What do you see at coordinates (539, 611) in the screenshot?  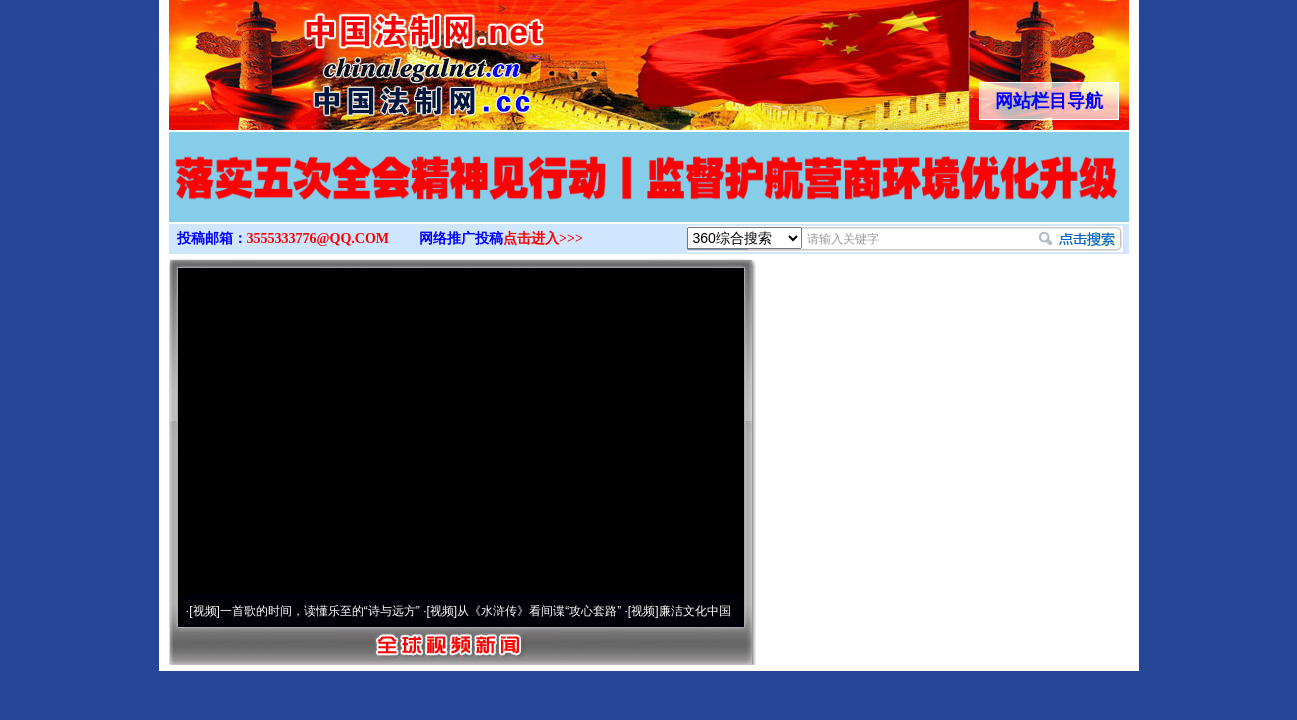 I see `从《水浒传》看间谍“攻心套路”` at bounding box center [539, 611].